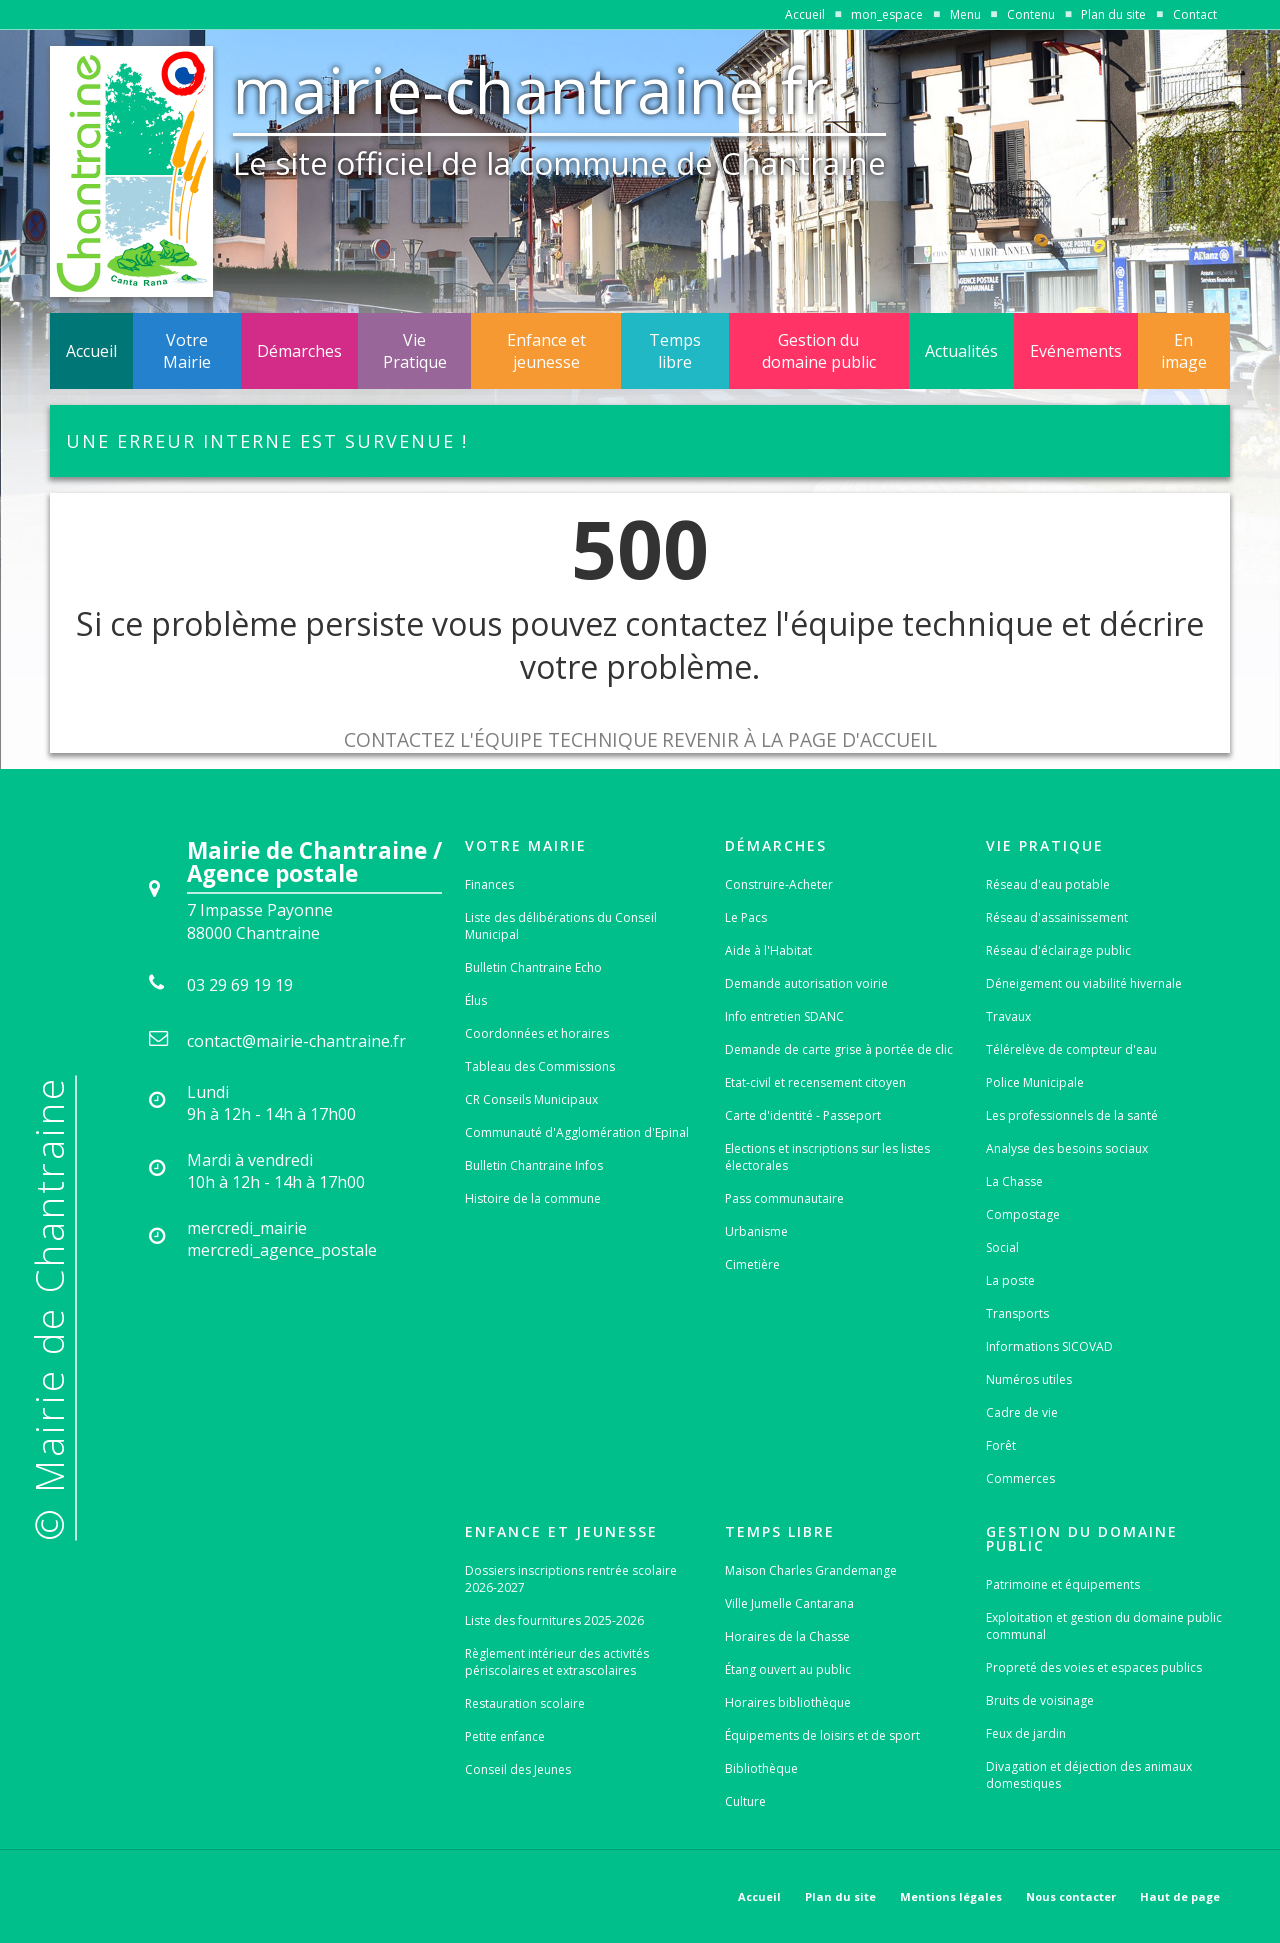  What do you see at coordinates (768, 950) in the screenshot?
I see `Aide à l'Habitat` at bounding box center [768, 950].